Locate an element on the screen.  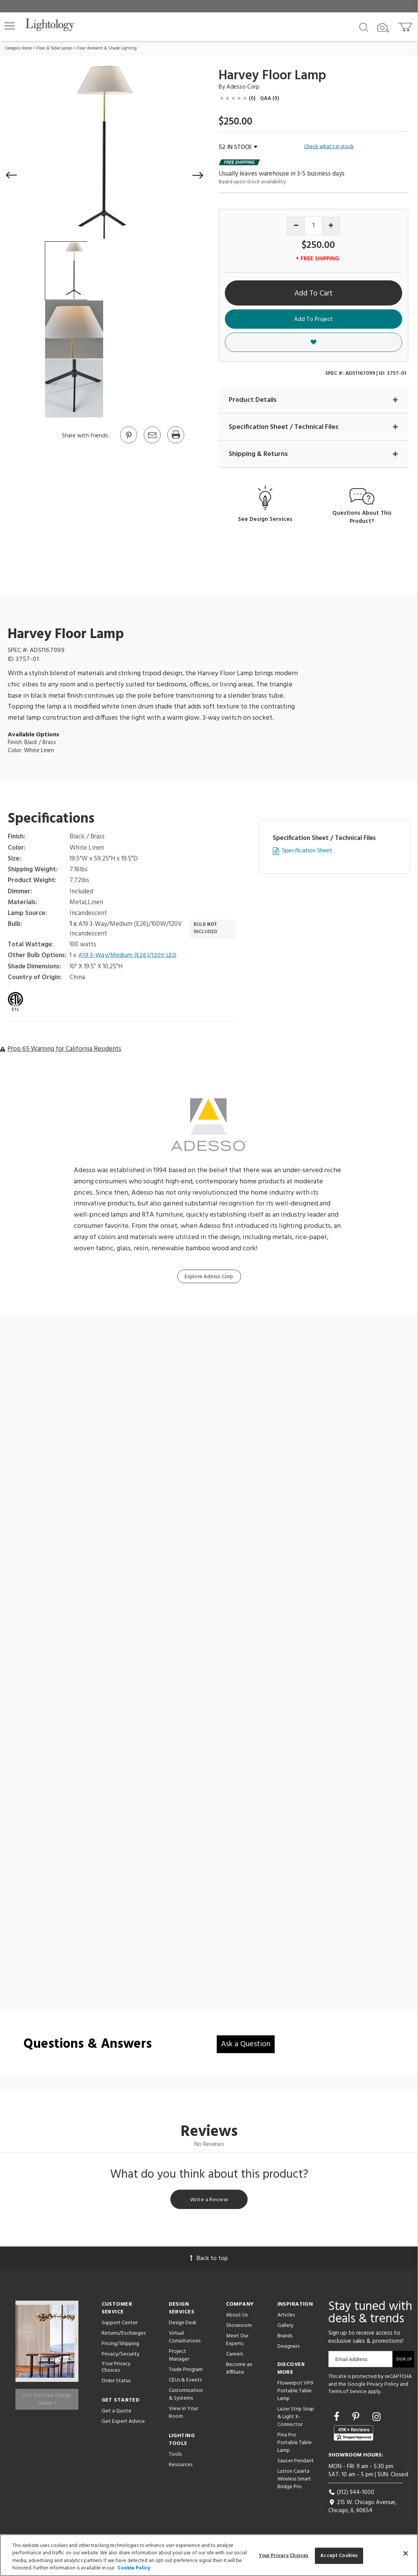
Support Center is located at coordinates (120, 2325).